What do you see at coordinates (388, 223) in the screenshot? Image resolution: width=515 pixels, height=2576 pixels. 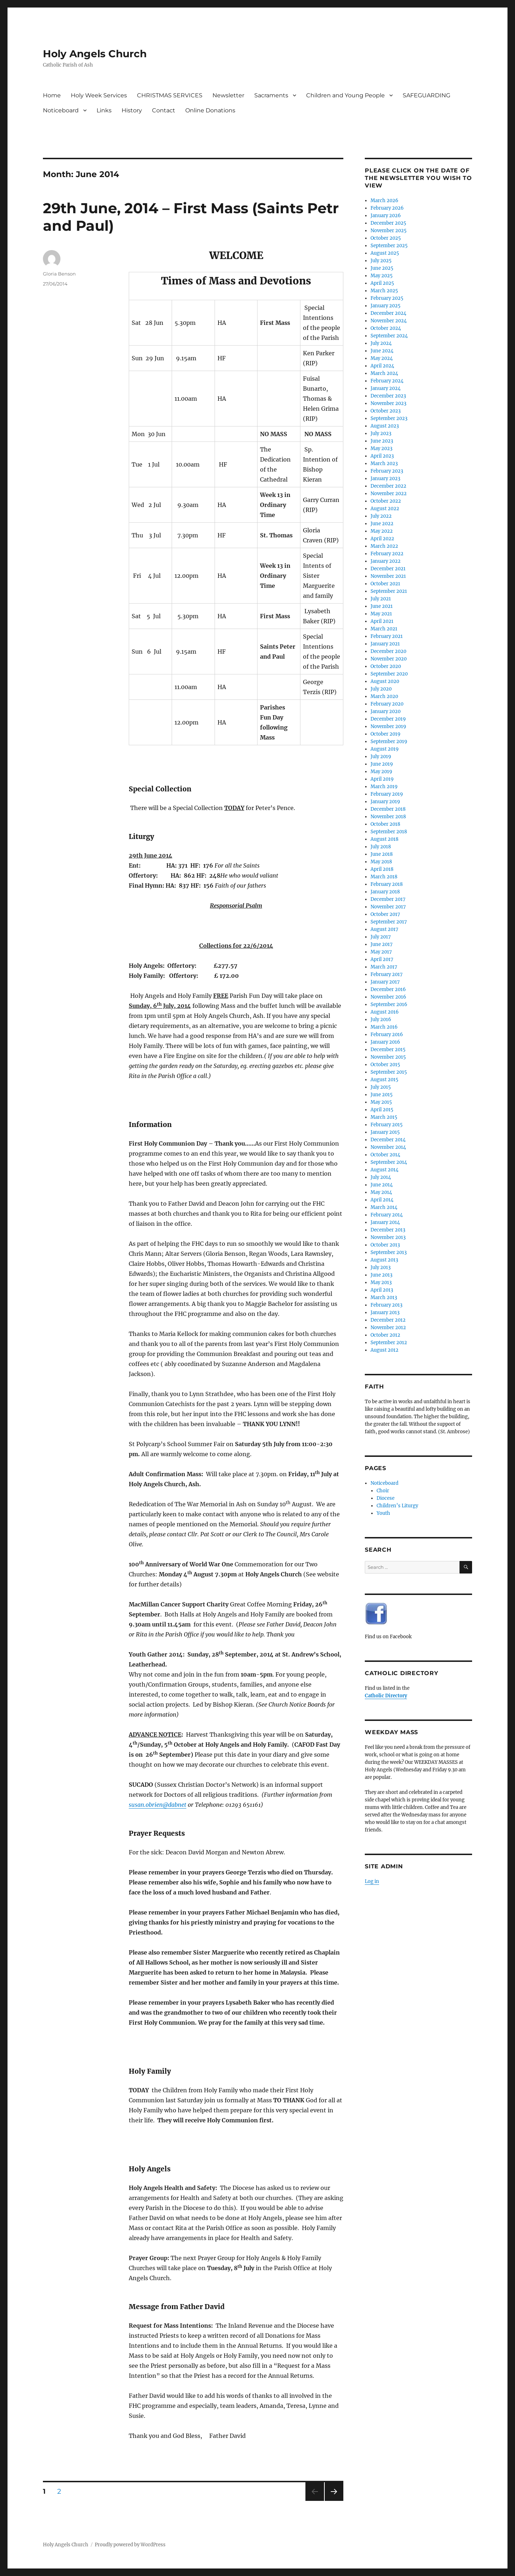 I see `December 2025` at bounding box center [388, 223].